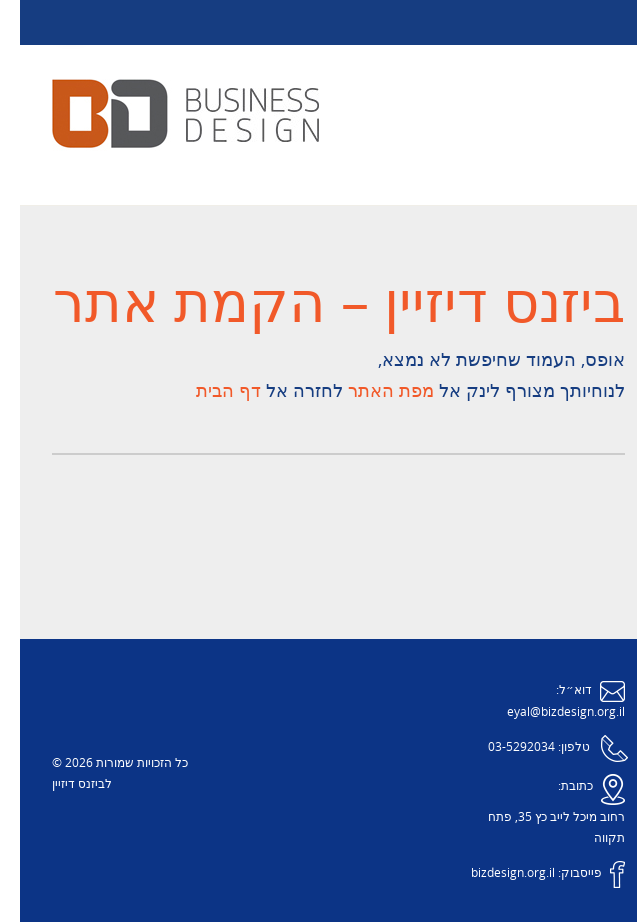  I want to click on 03-5292034, so click(501, 747).